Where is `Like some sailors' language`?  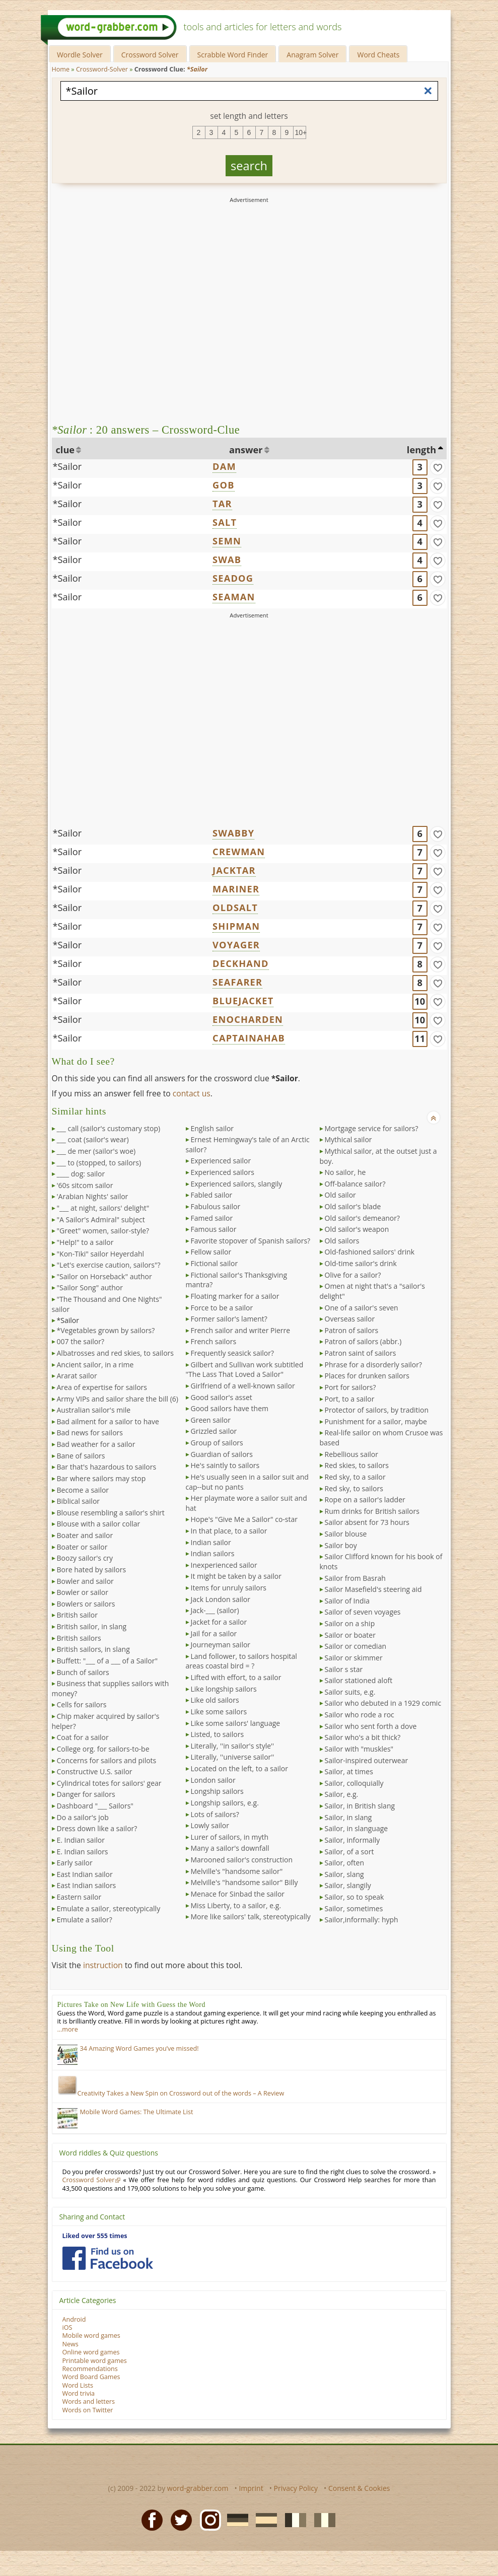 Like some sailors' language is located at coordinates (235, 1723).